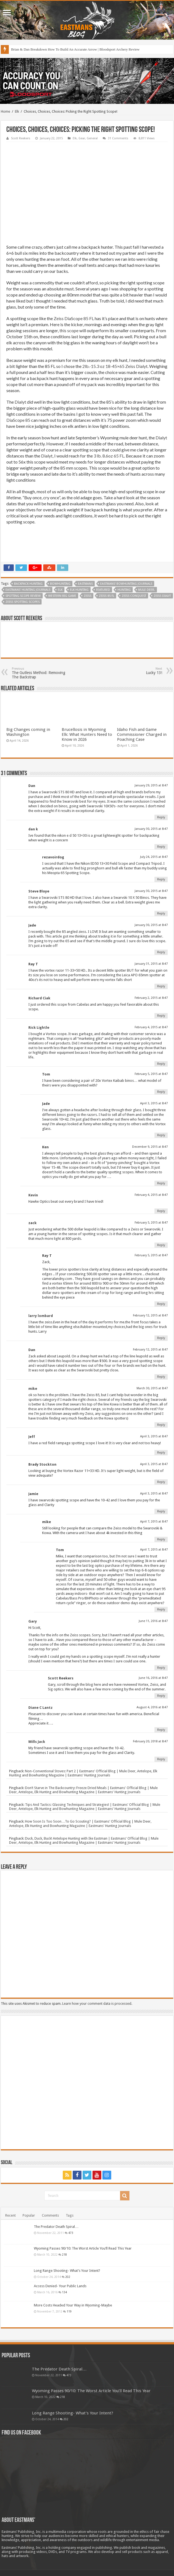 The height and width of the screenshot is (2576, 174). What do you see at coordinates (151, 998) in the screenshot?
I see `February 2, 2015 at 8:47` at bounding box center [151, 998].